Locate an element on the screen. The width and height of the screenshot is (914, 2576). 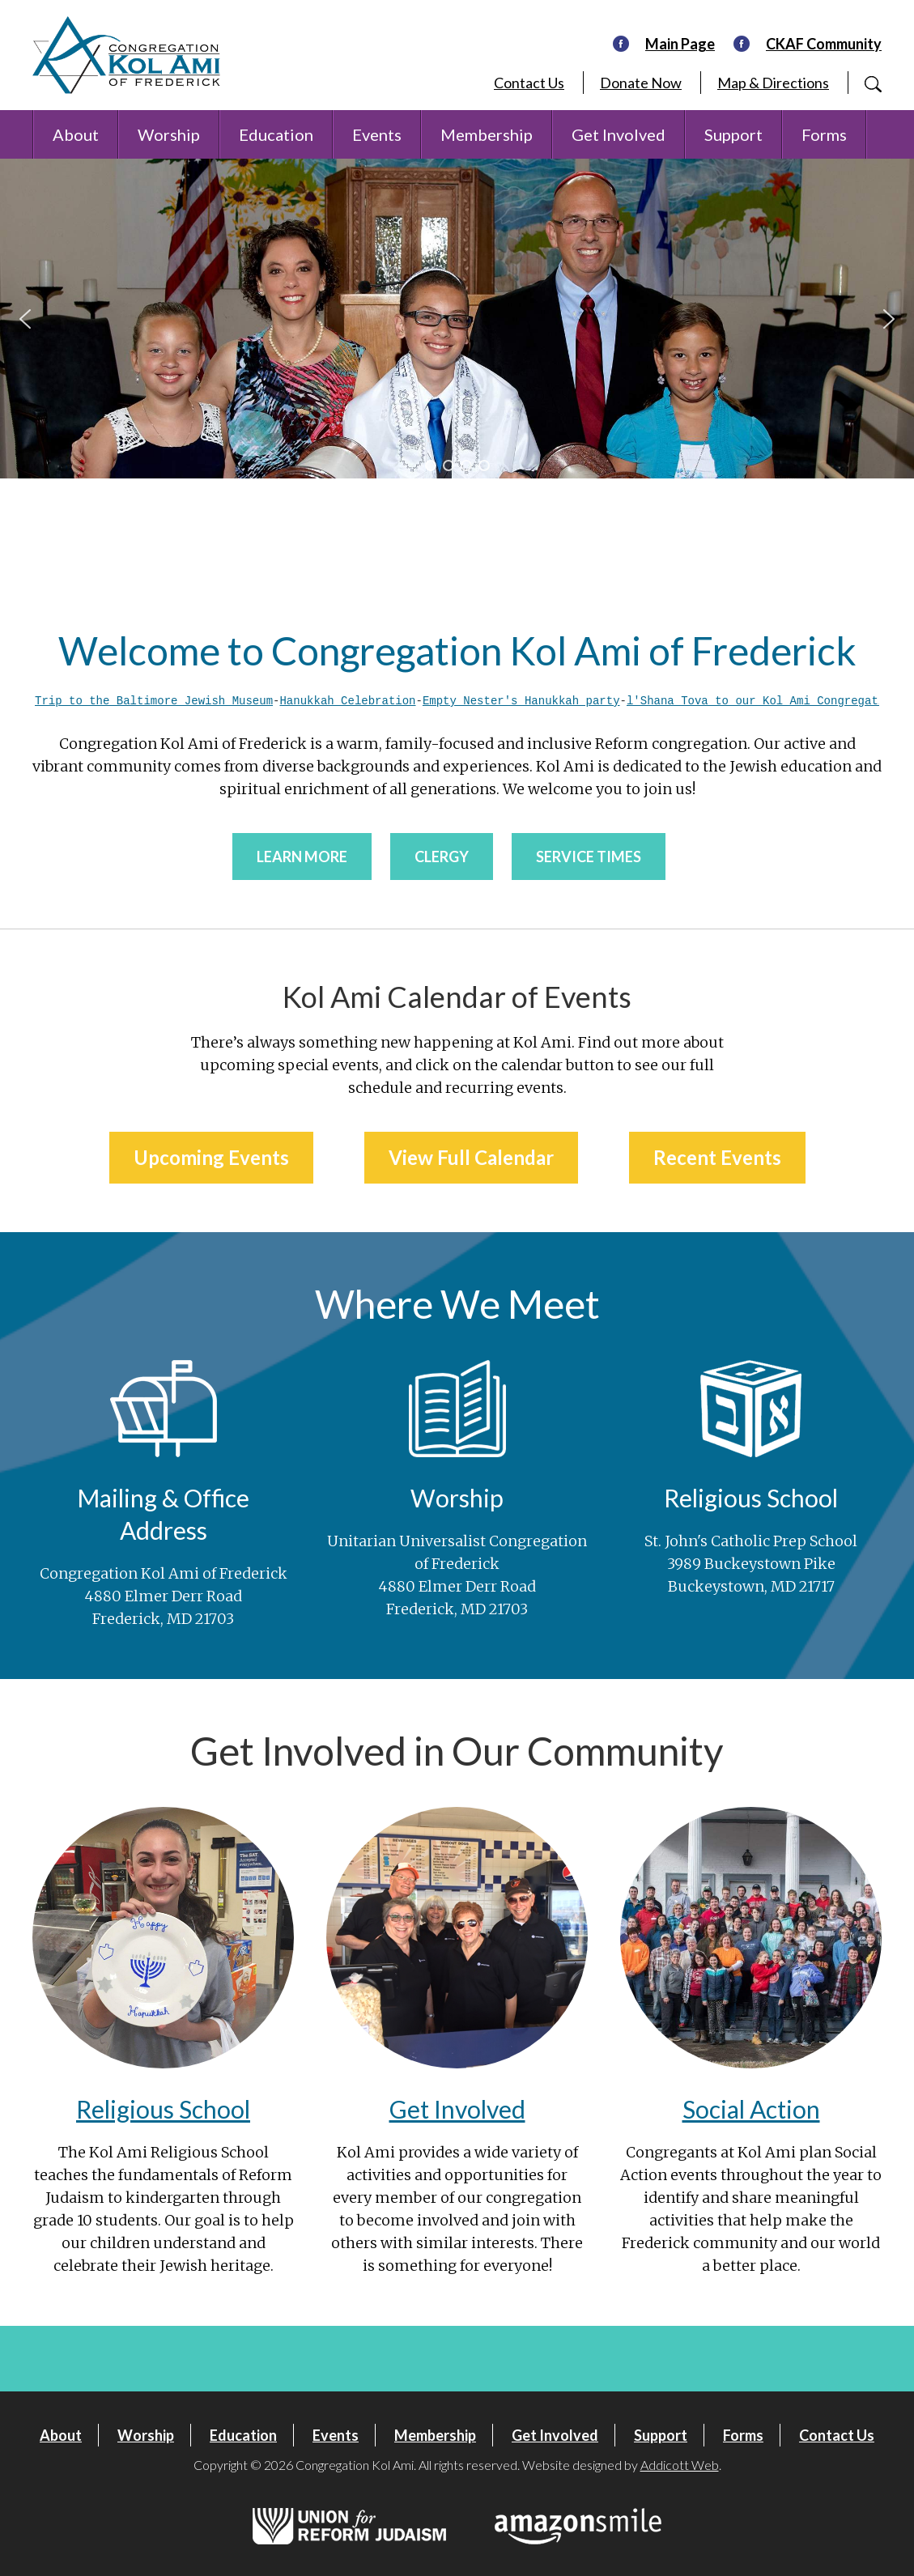
Addicott Web is located at coordinates (679, 2464).